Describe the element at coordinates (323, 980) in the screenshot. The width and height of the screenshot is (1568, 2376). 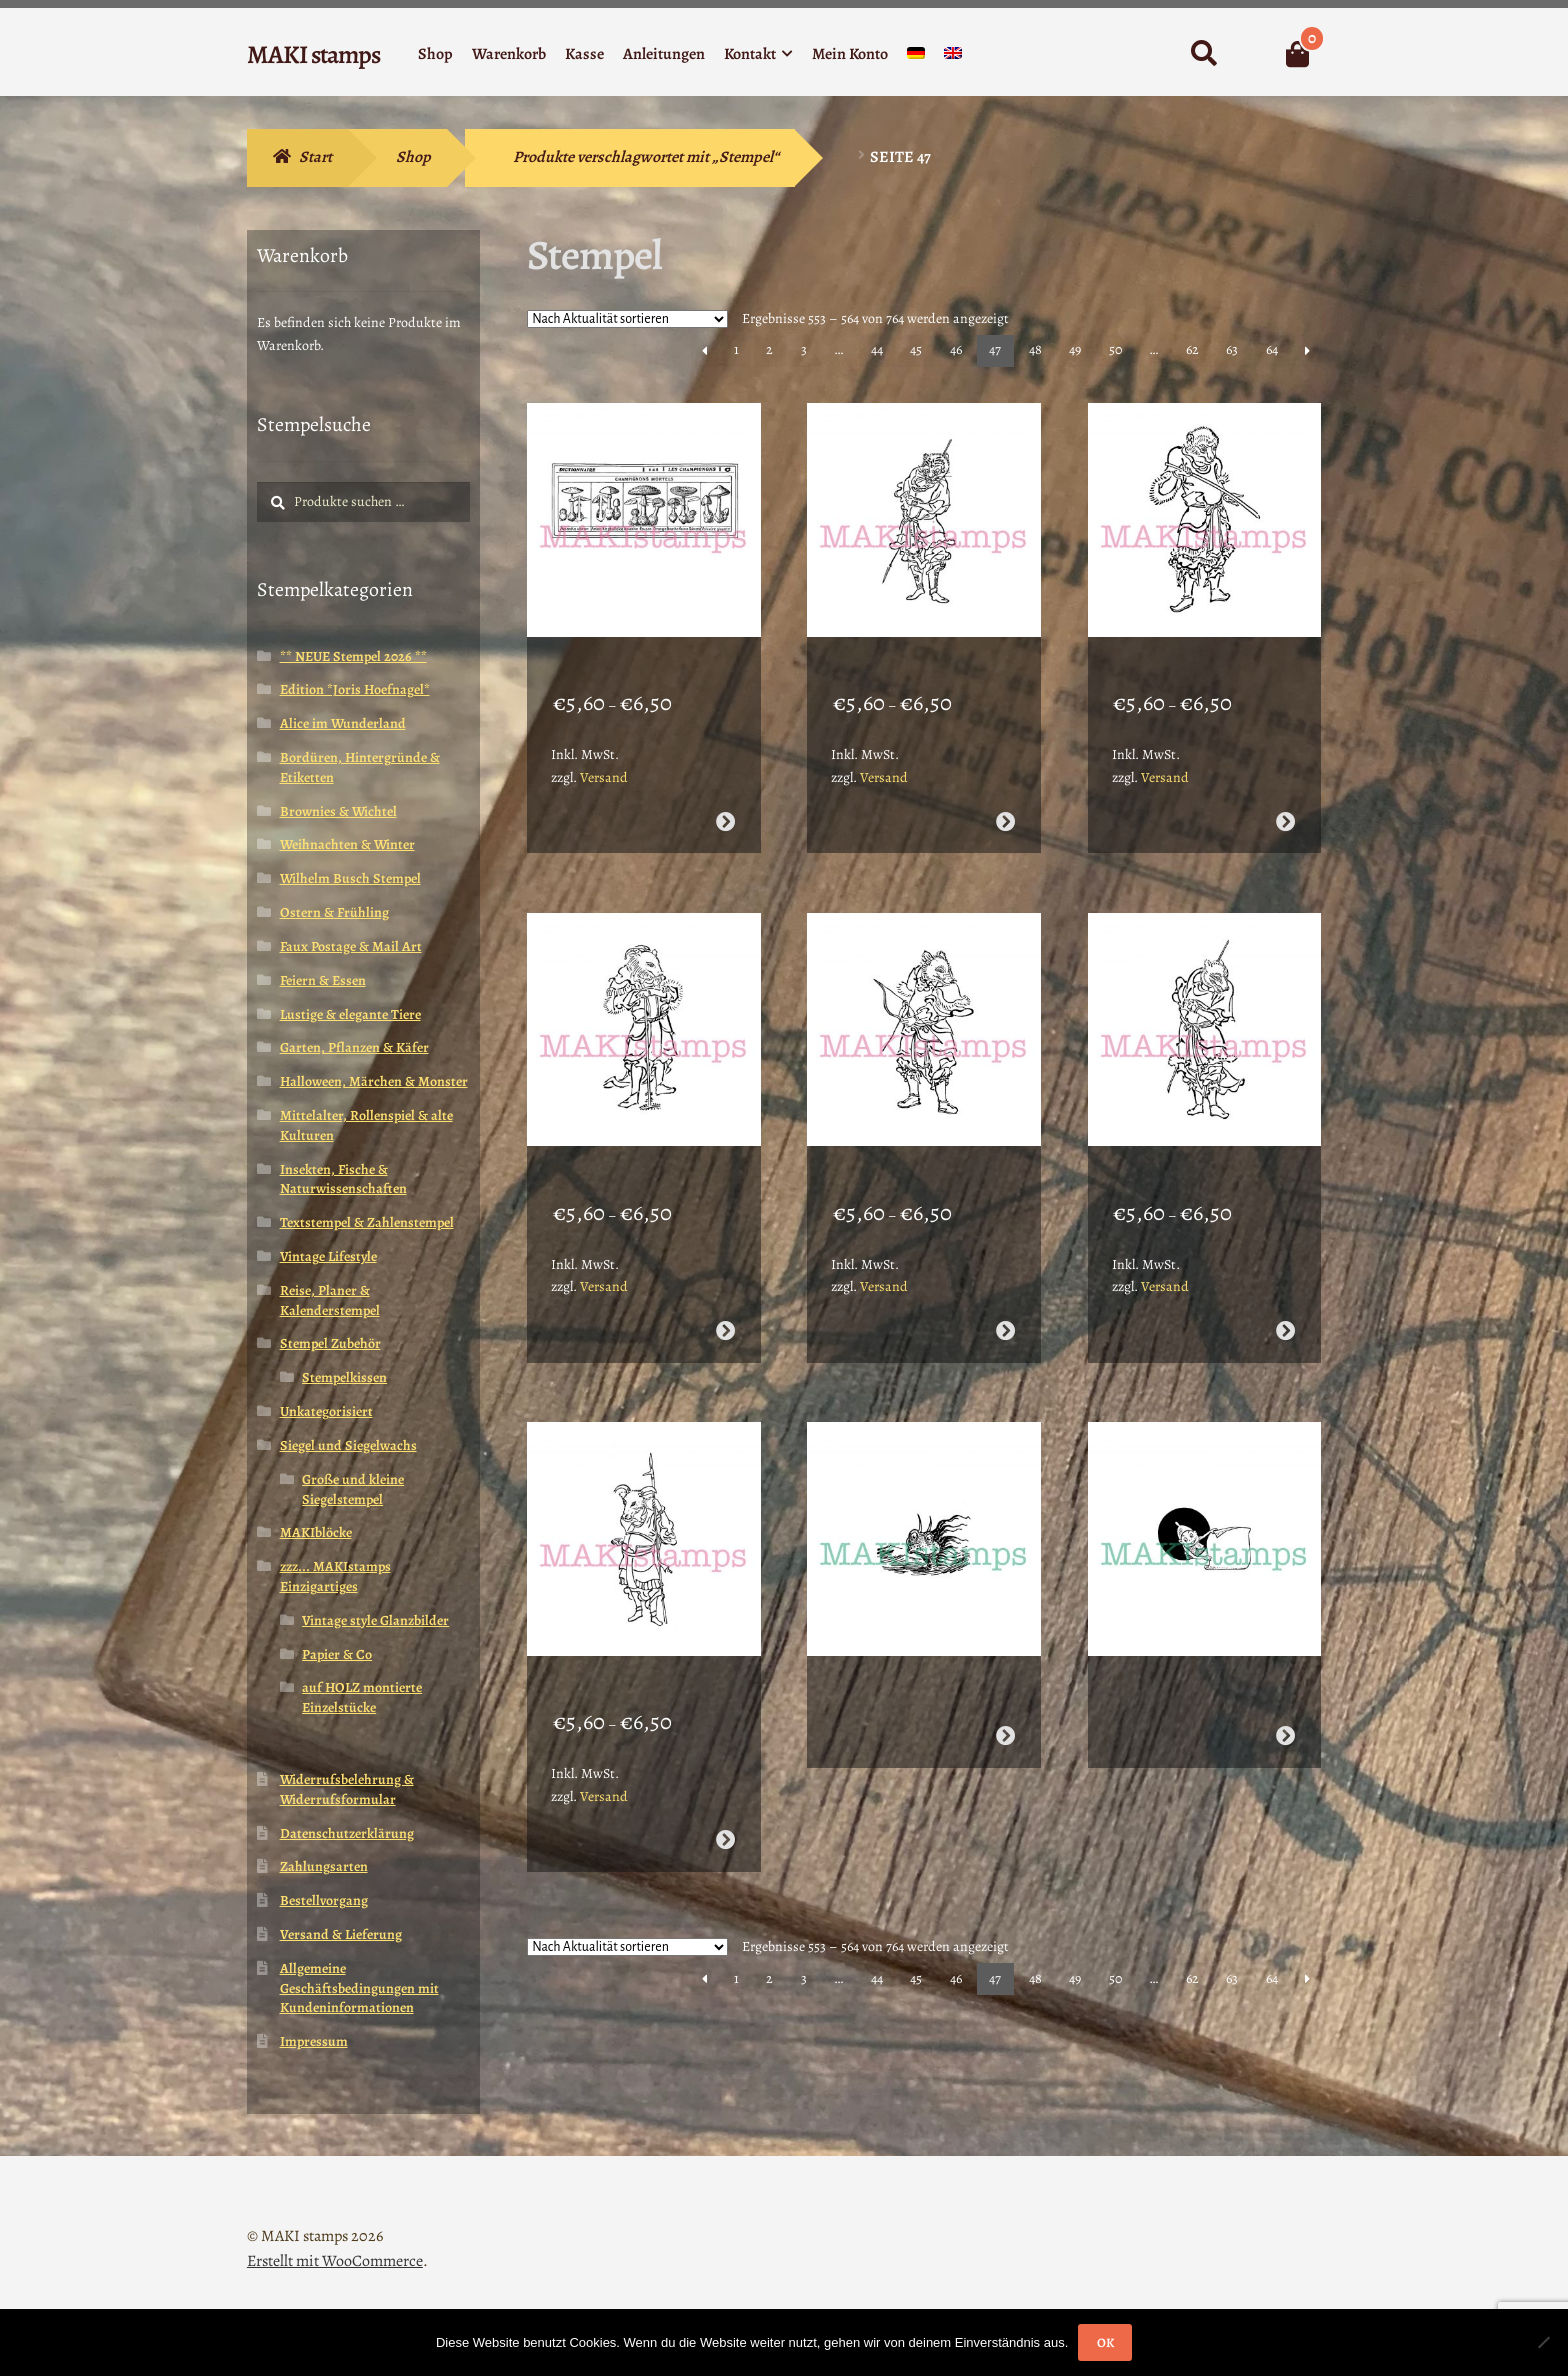
I see `Feiern & Essen` at that location.